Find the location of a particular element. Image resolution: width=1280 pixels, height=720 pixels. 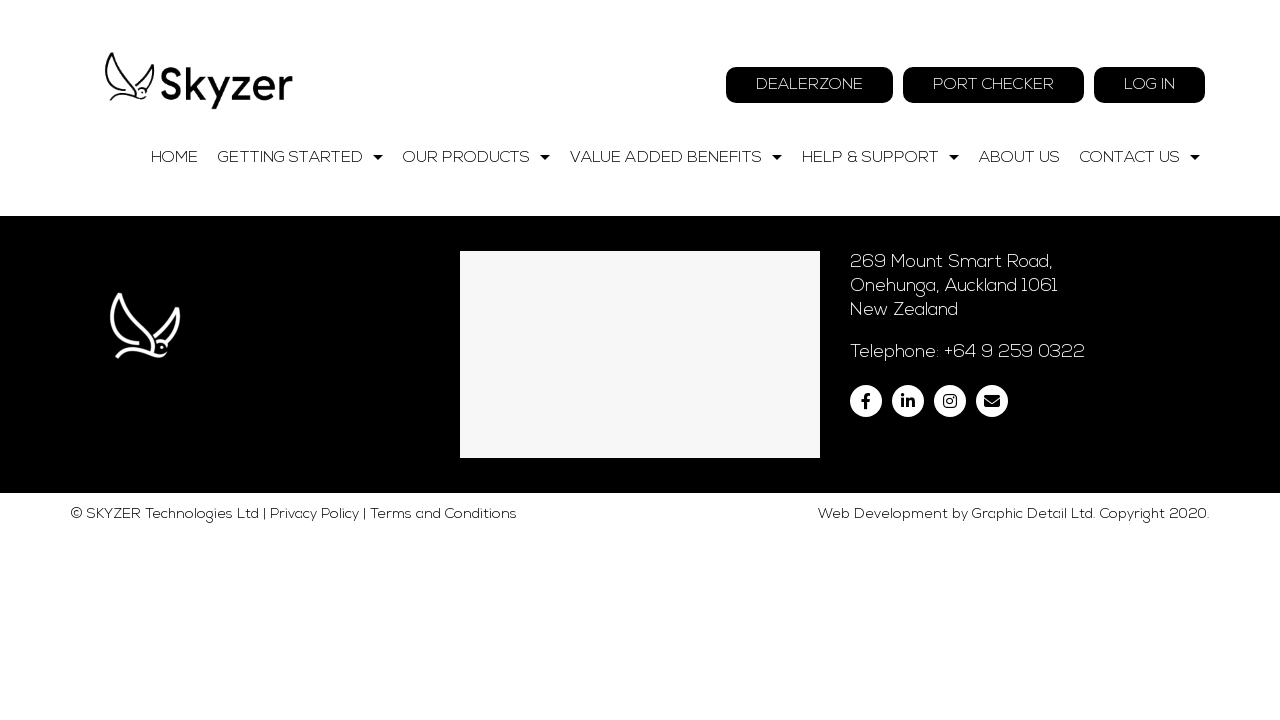

+64 9 259 0322 is located at coordinates (1014, 535).